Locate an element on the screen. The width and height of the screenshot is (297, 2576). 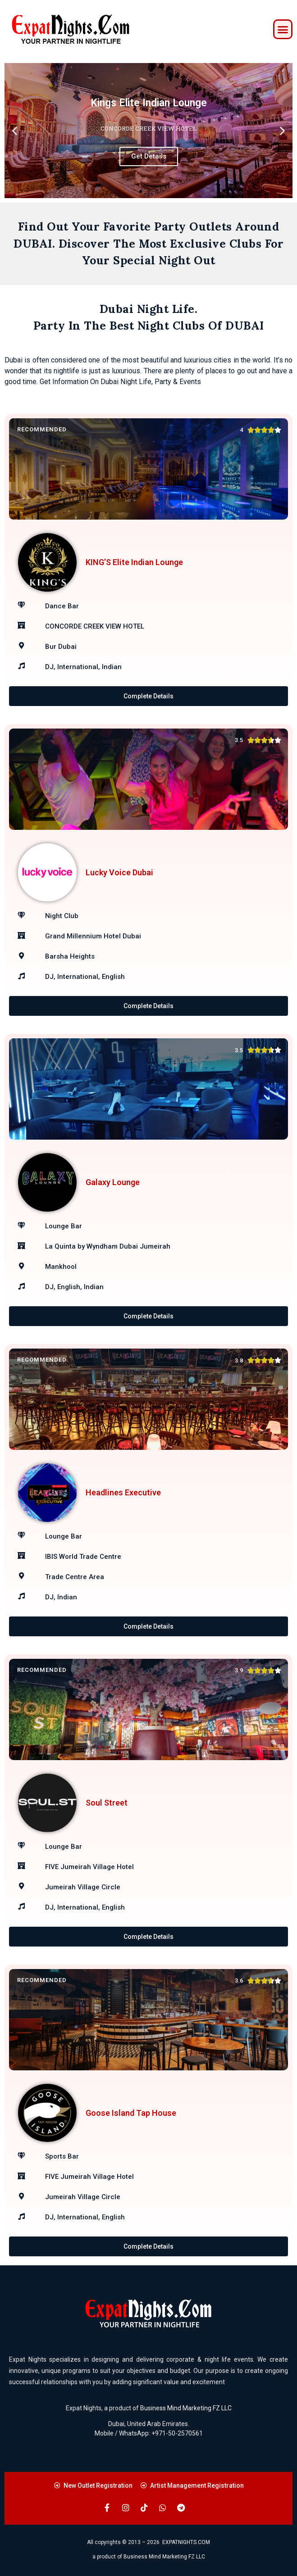
KING’S Elite Indian Lounge is located at coordinates (134, 562).